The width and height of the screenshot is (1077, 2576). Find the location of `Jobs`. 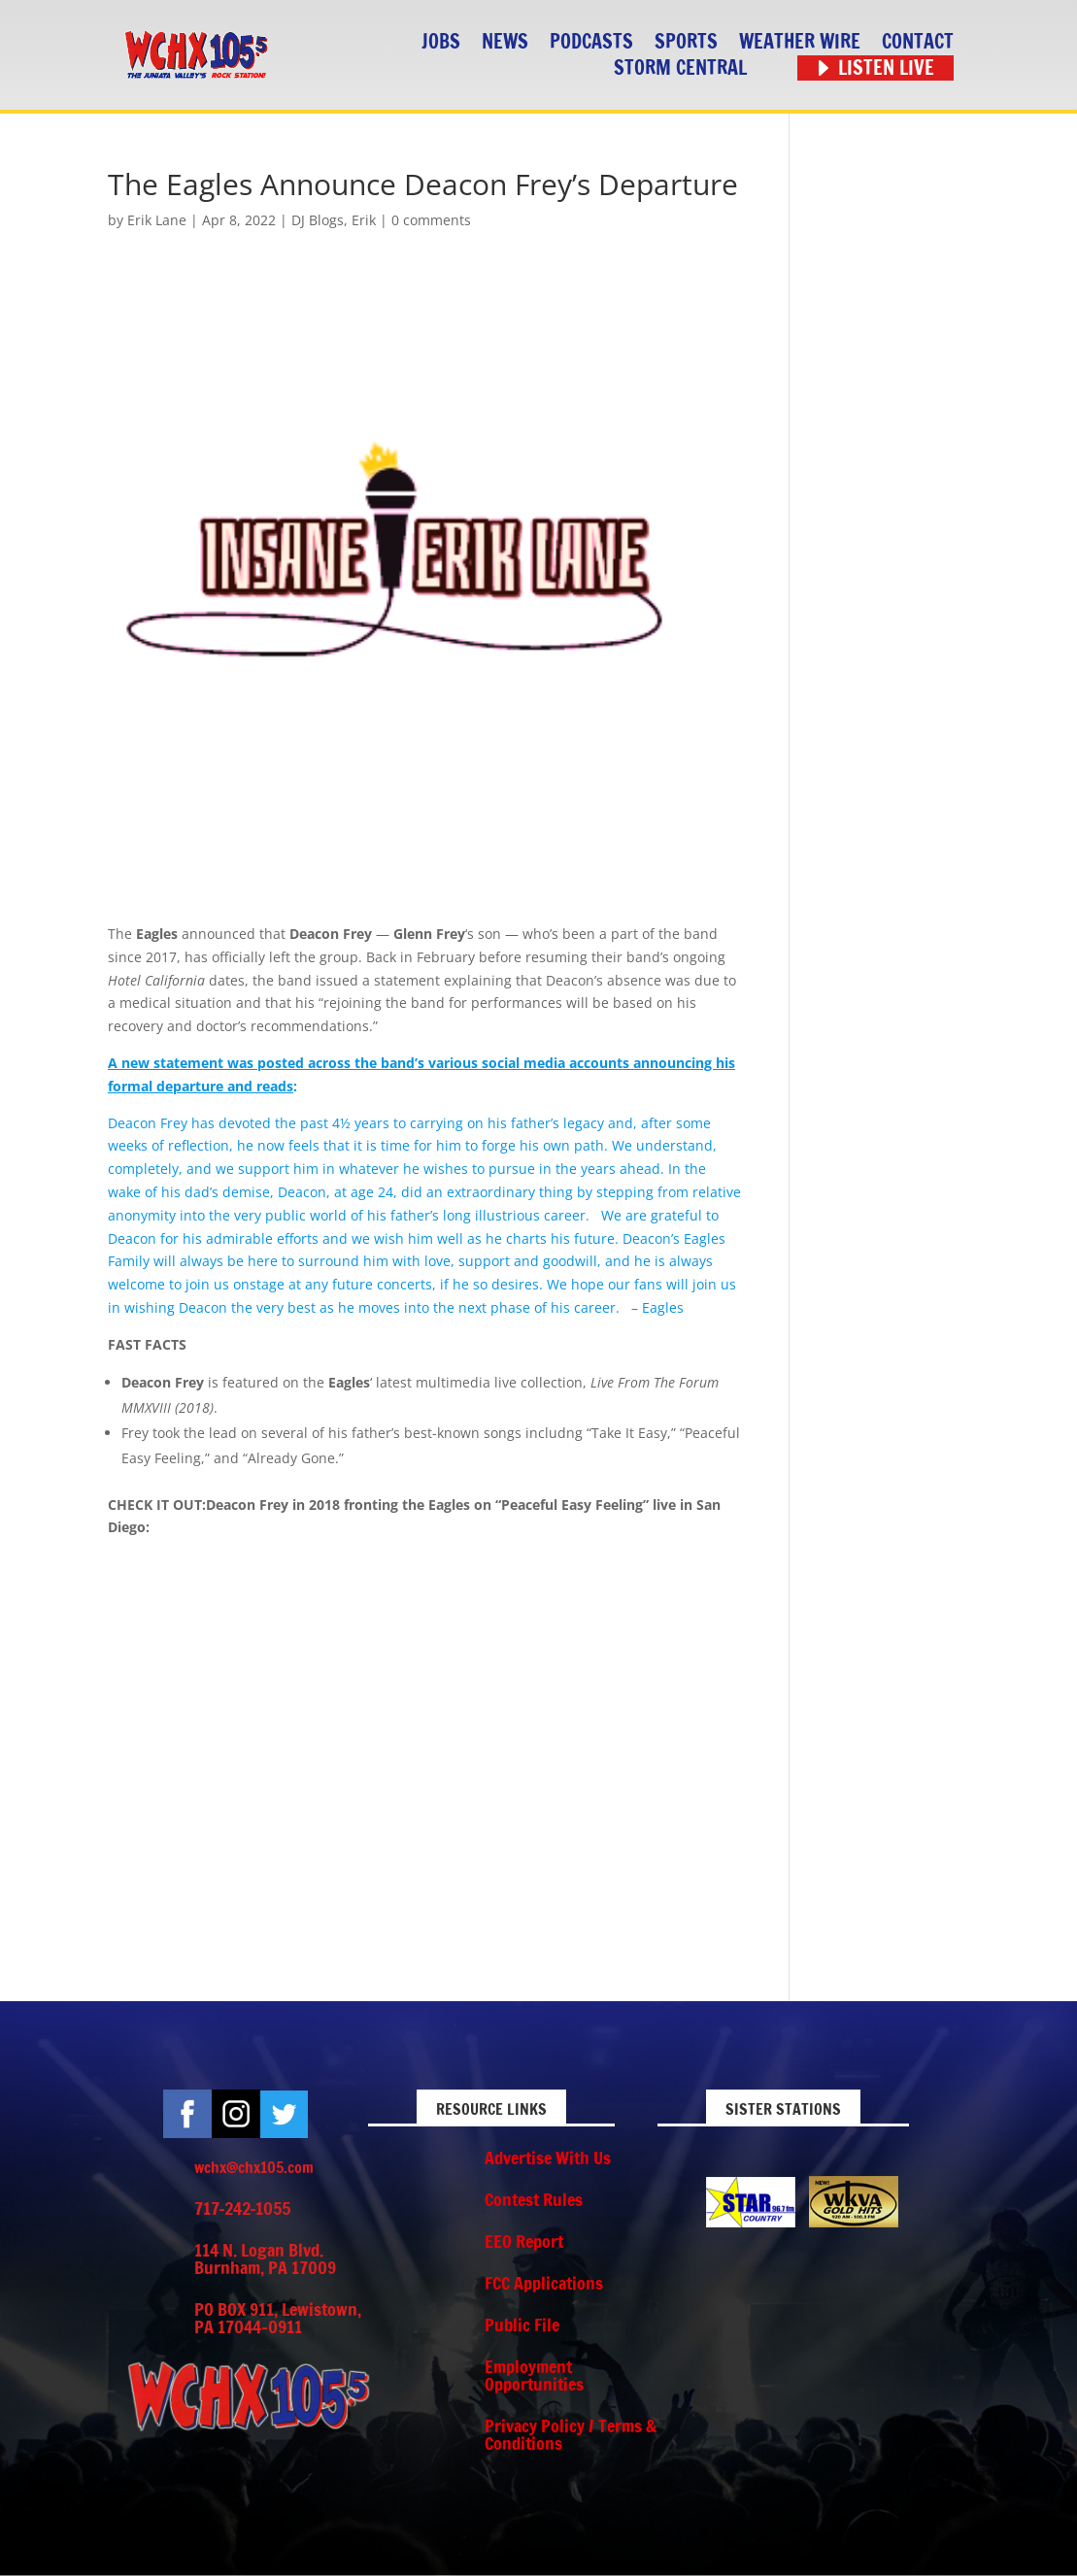

Jobs is located at coordinates (440, 42).